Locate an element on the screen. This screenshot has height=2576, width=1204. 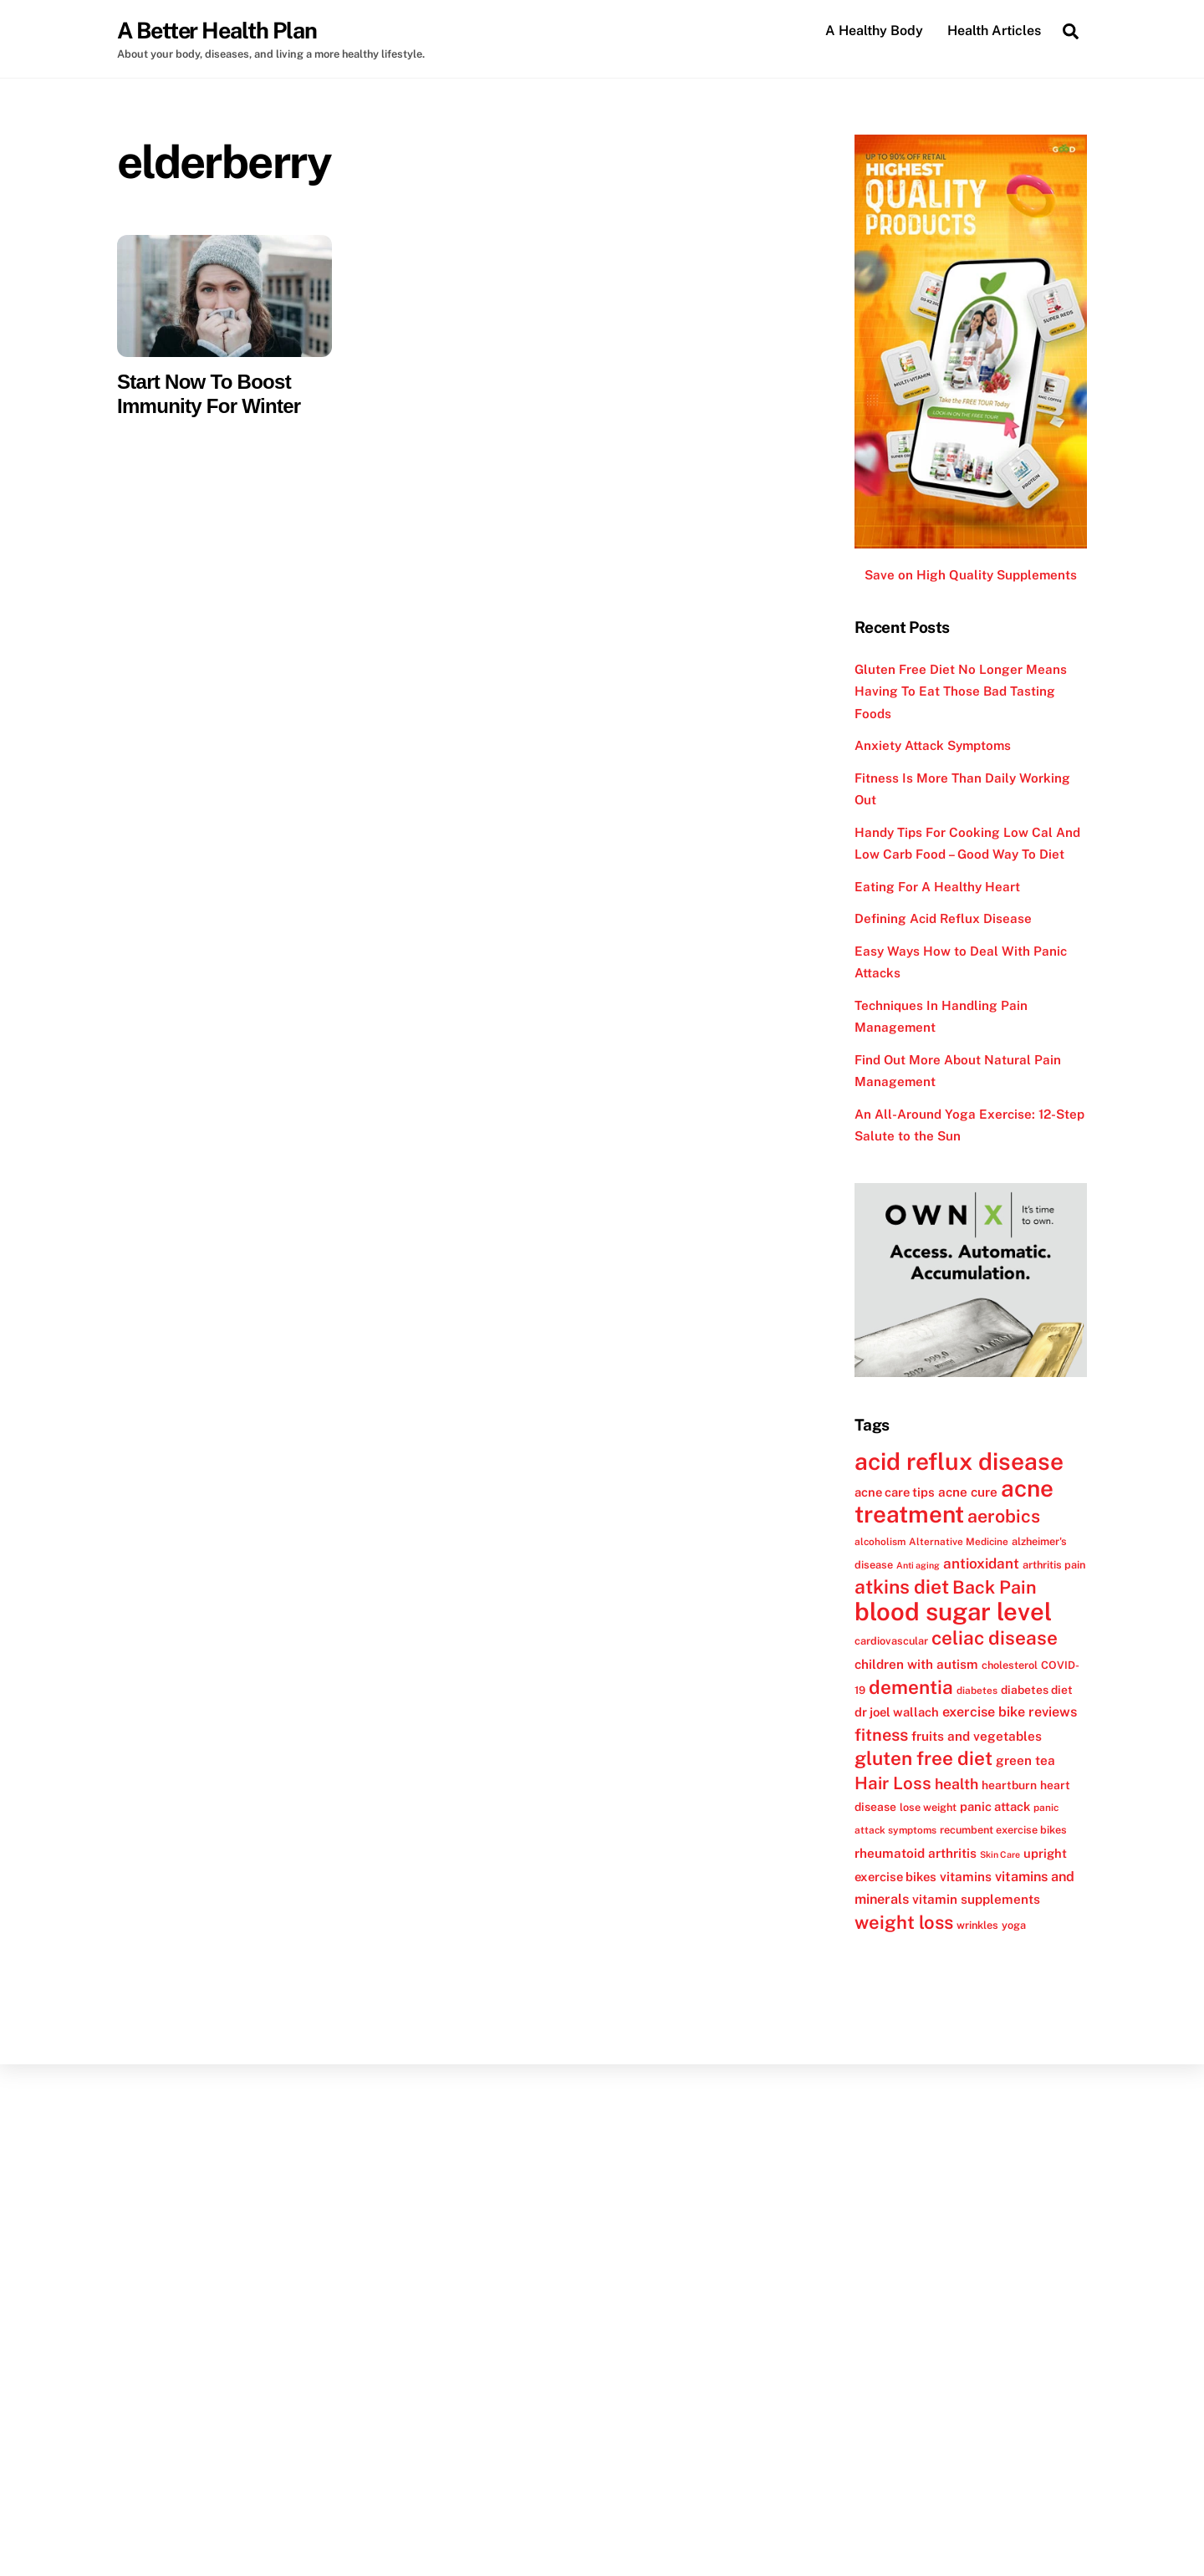
lose weight [lose weight (12 items)] is located at coordinates (928, 1807).